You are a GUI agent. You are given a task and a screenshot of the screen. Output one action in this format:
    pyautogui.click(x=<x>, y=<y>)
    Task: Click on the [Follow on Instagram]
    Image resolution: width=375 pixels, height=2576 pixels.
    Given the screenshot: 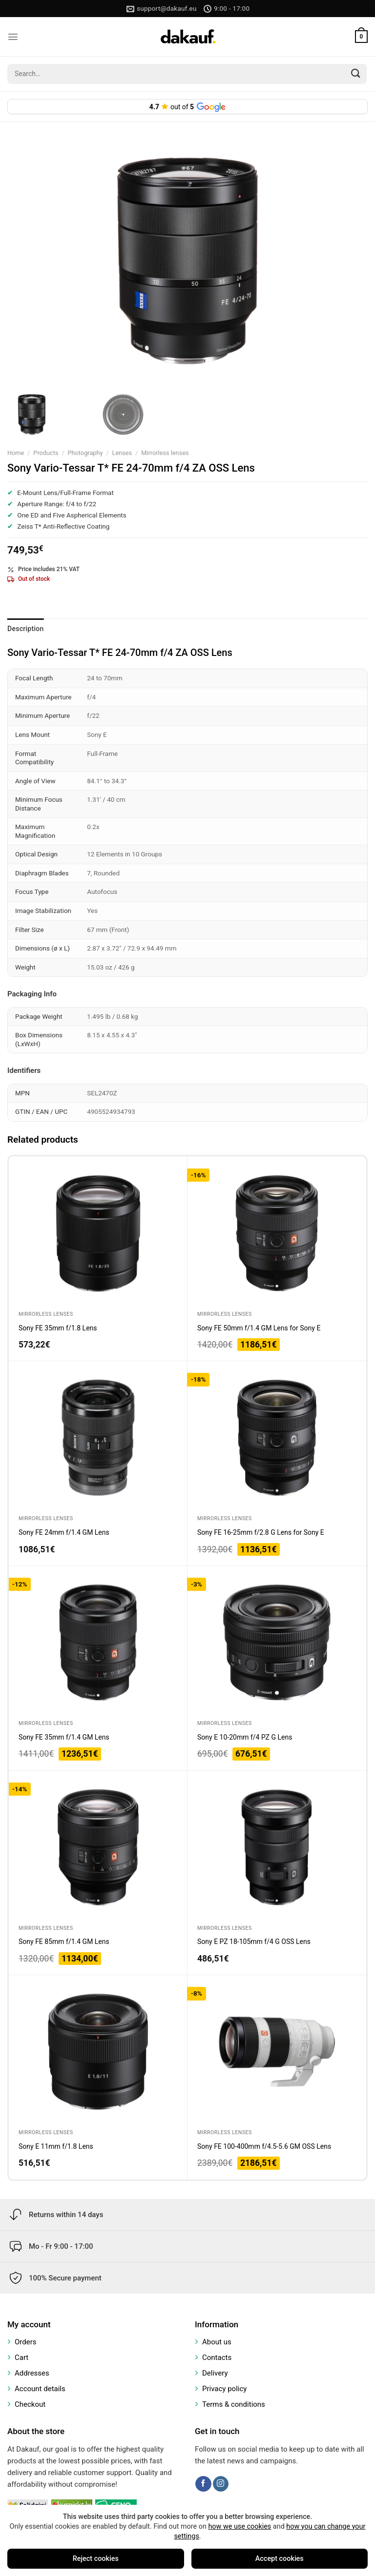 What is the action you would take?
    pyautogui.click(x=221, y=2484)
    